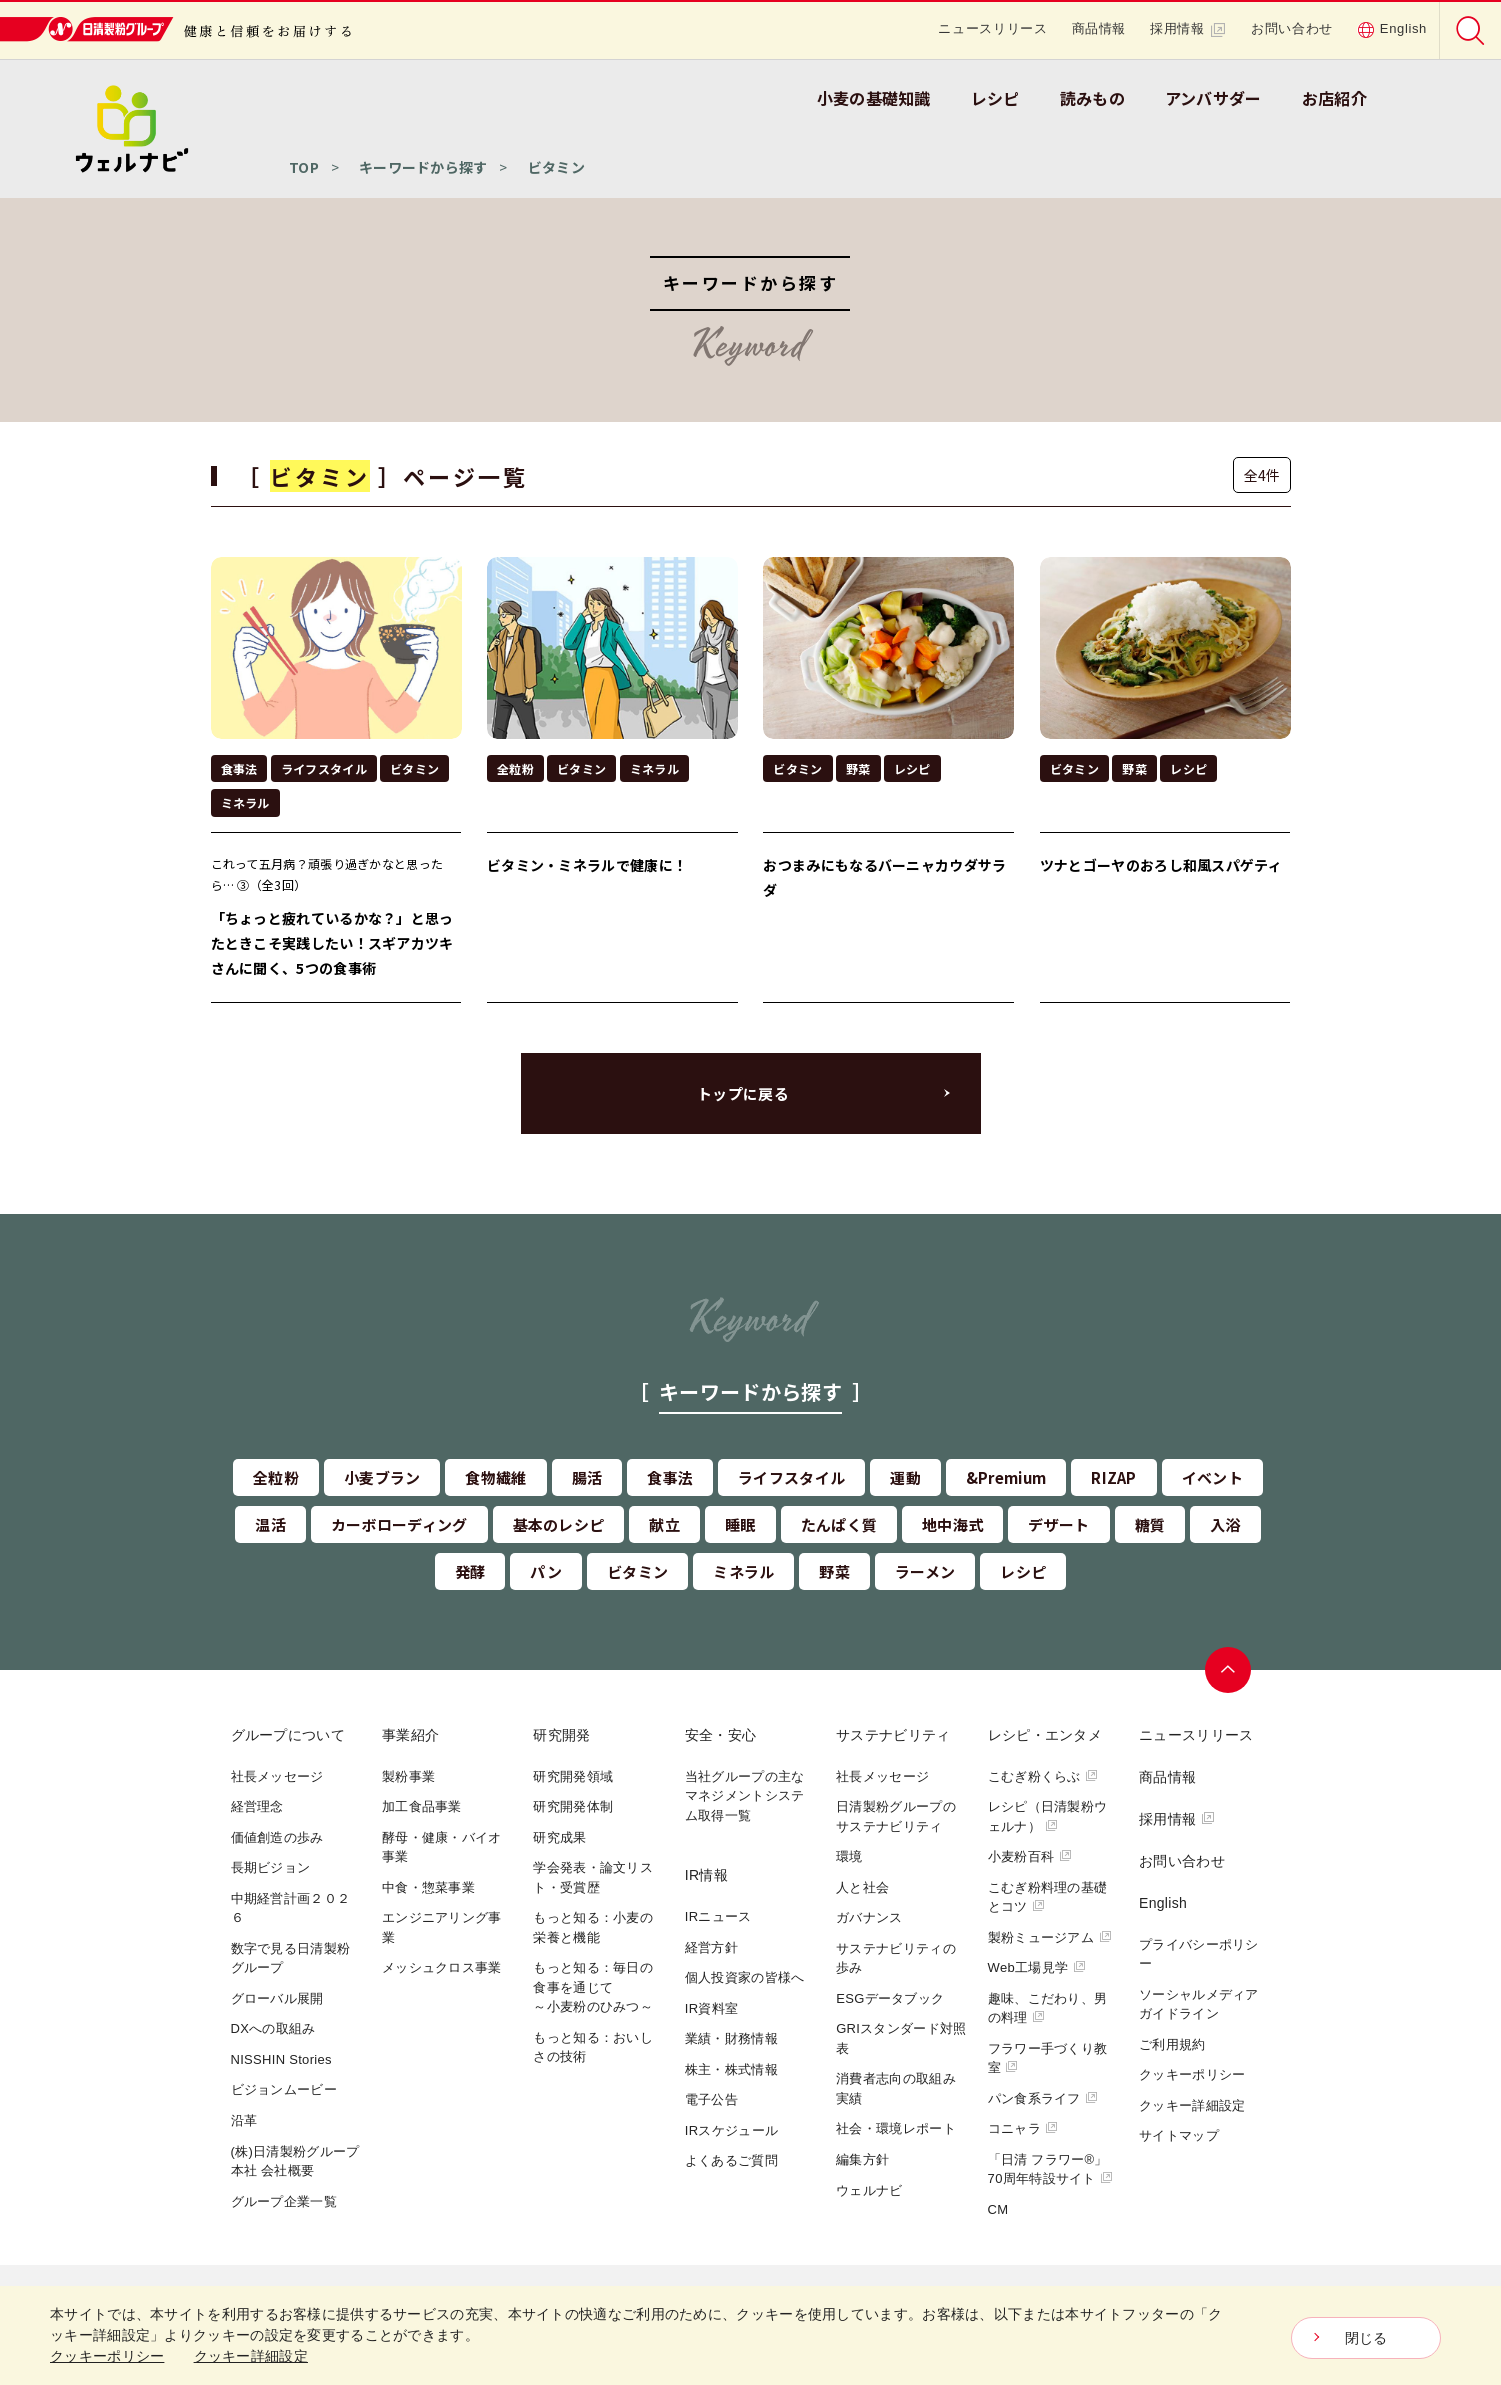 The width and height of the screenshot is (1501, 2385). What do you see at coordinates (1048, 1816) in the screenshot?
I see `レシピ（日清製粉ウェルナ）` at bounding box center [1048, 1816].